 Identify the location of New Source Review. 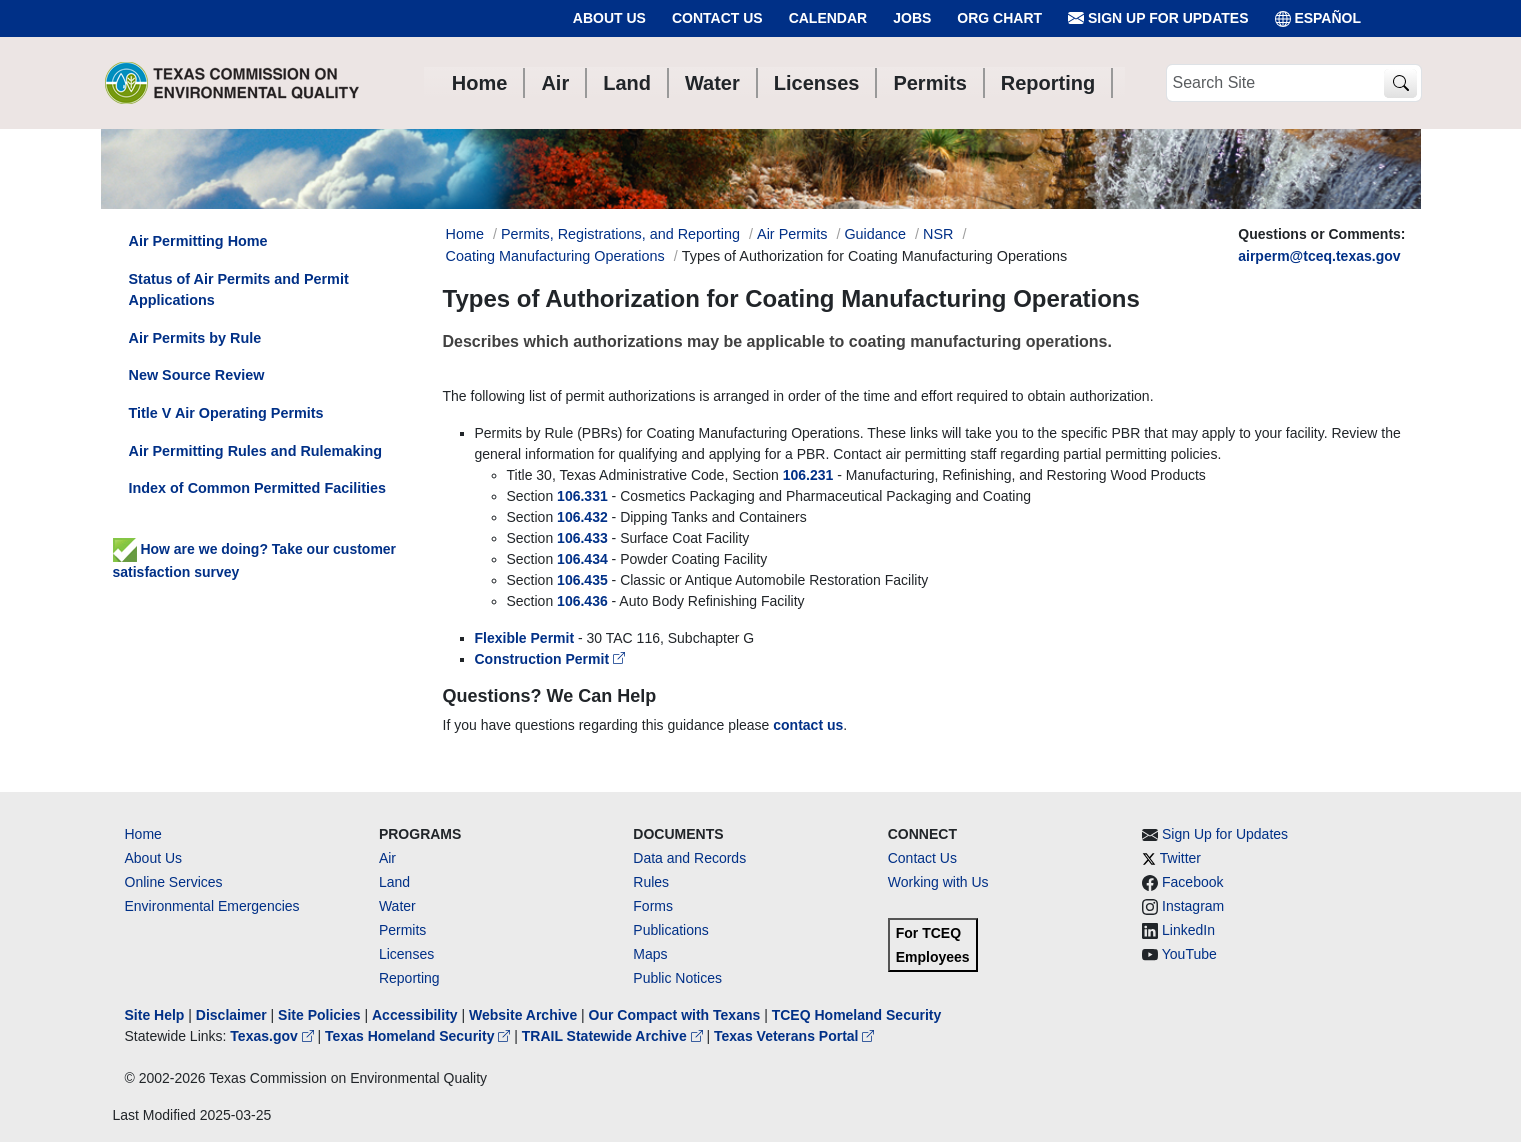
(197, 375).